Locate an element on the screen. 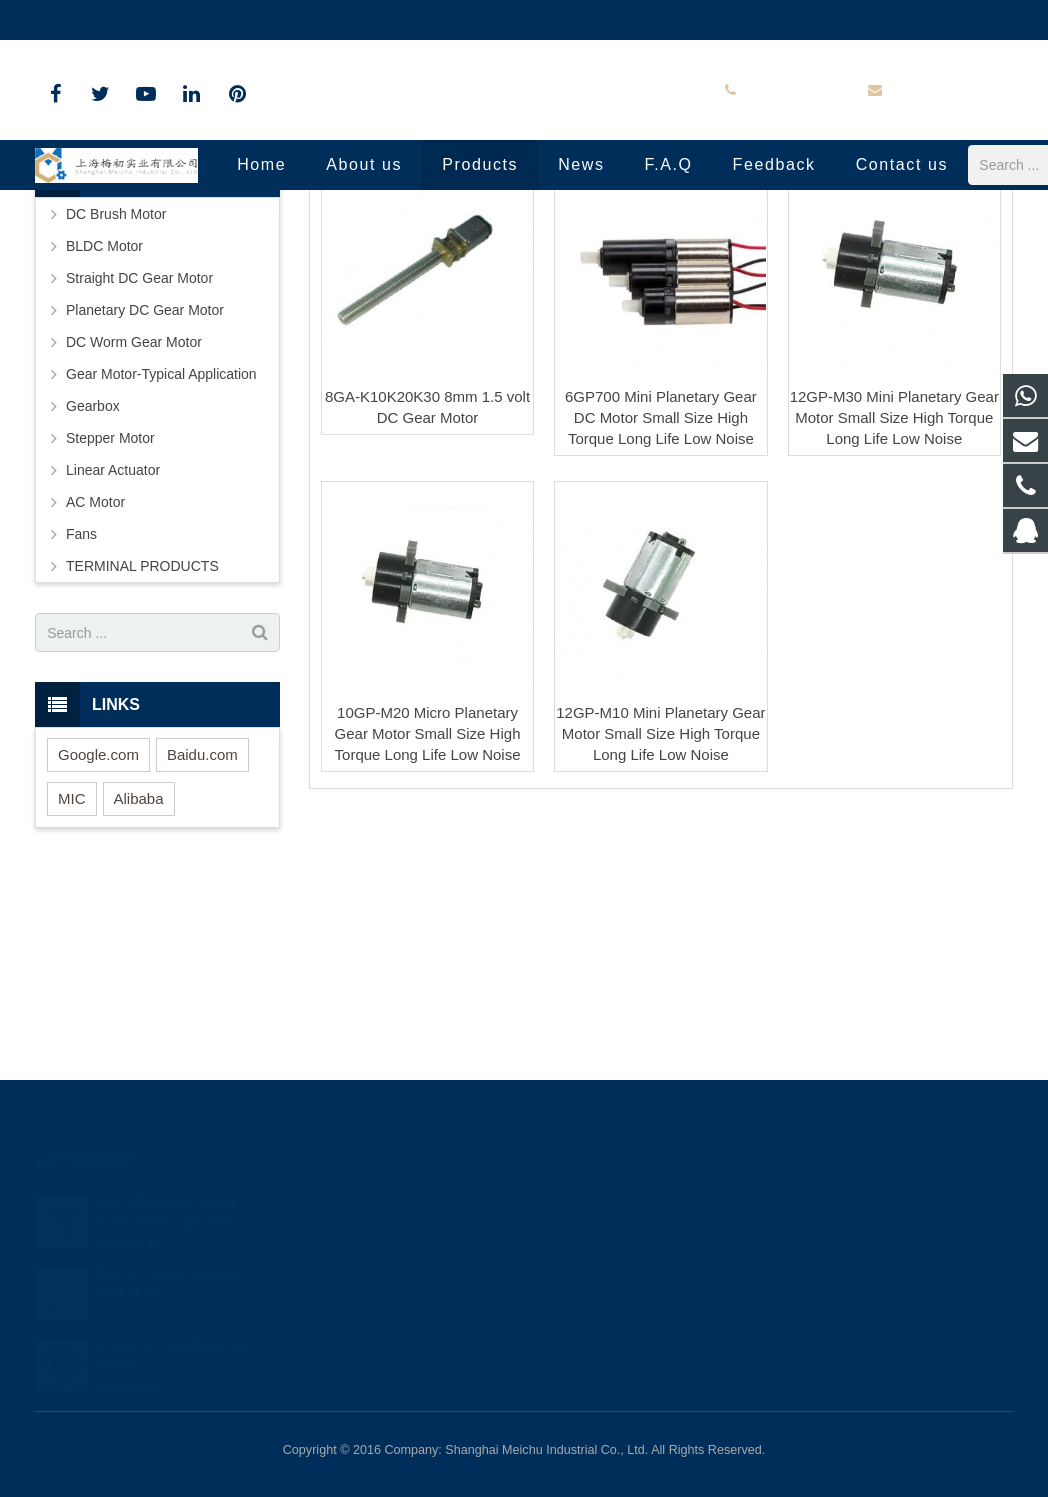 This screenshot has height=1497, width=1048. MIC is located at coordinates (72, 985).